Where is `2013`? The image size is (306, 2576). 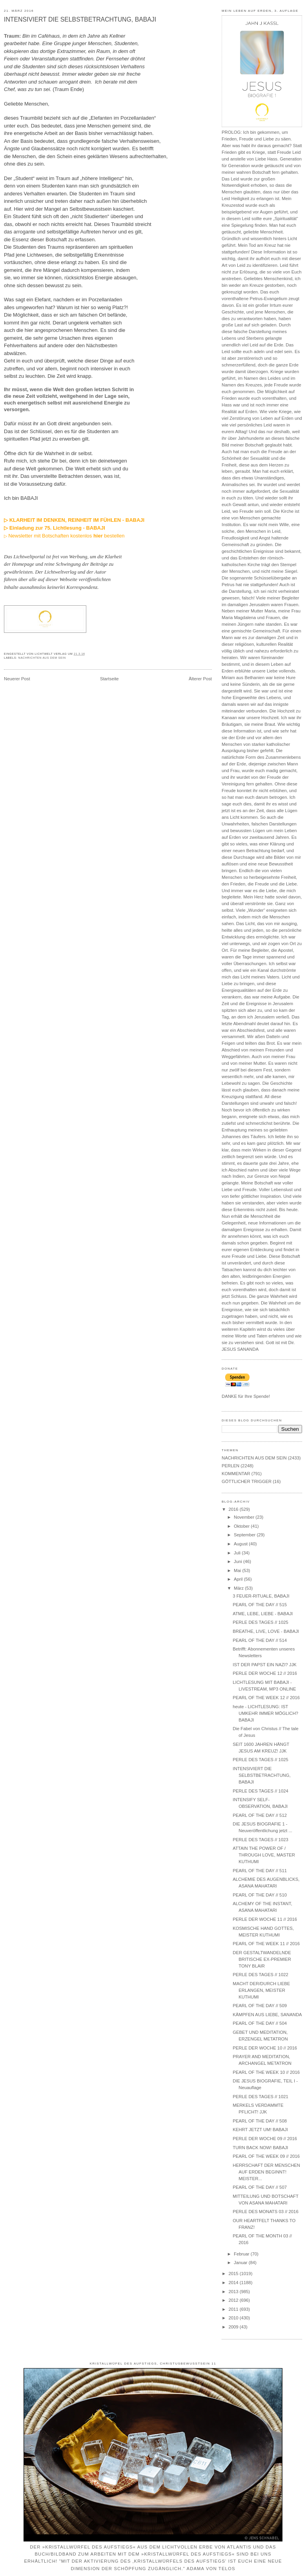 2013 is located at coordinates (233, 2291).